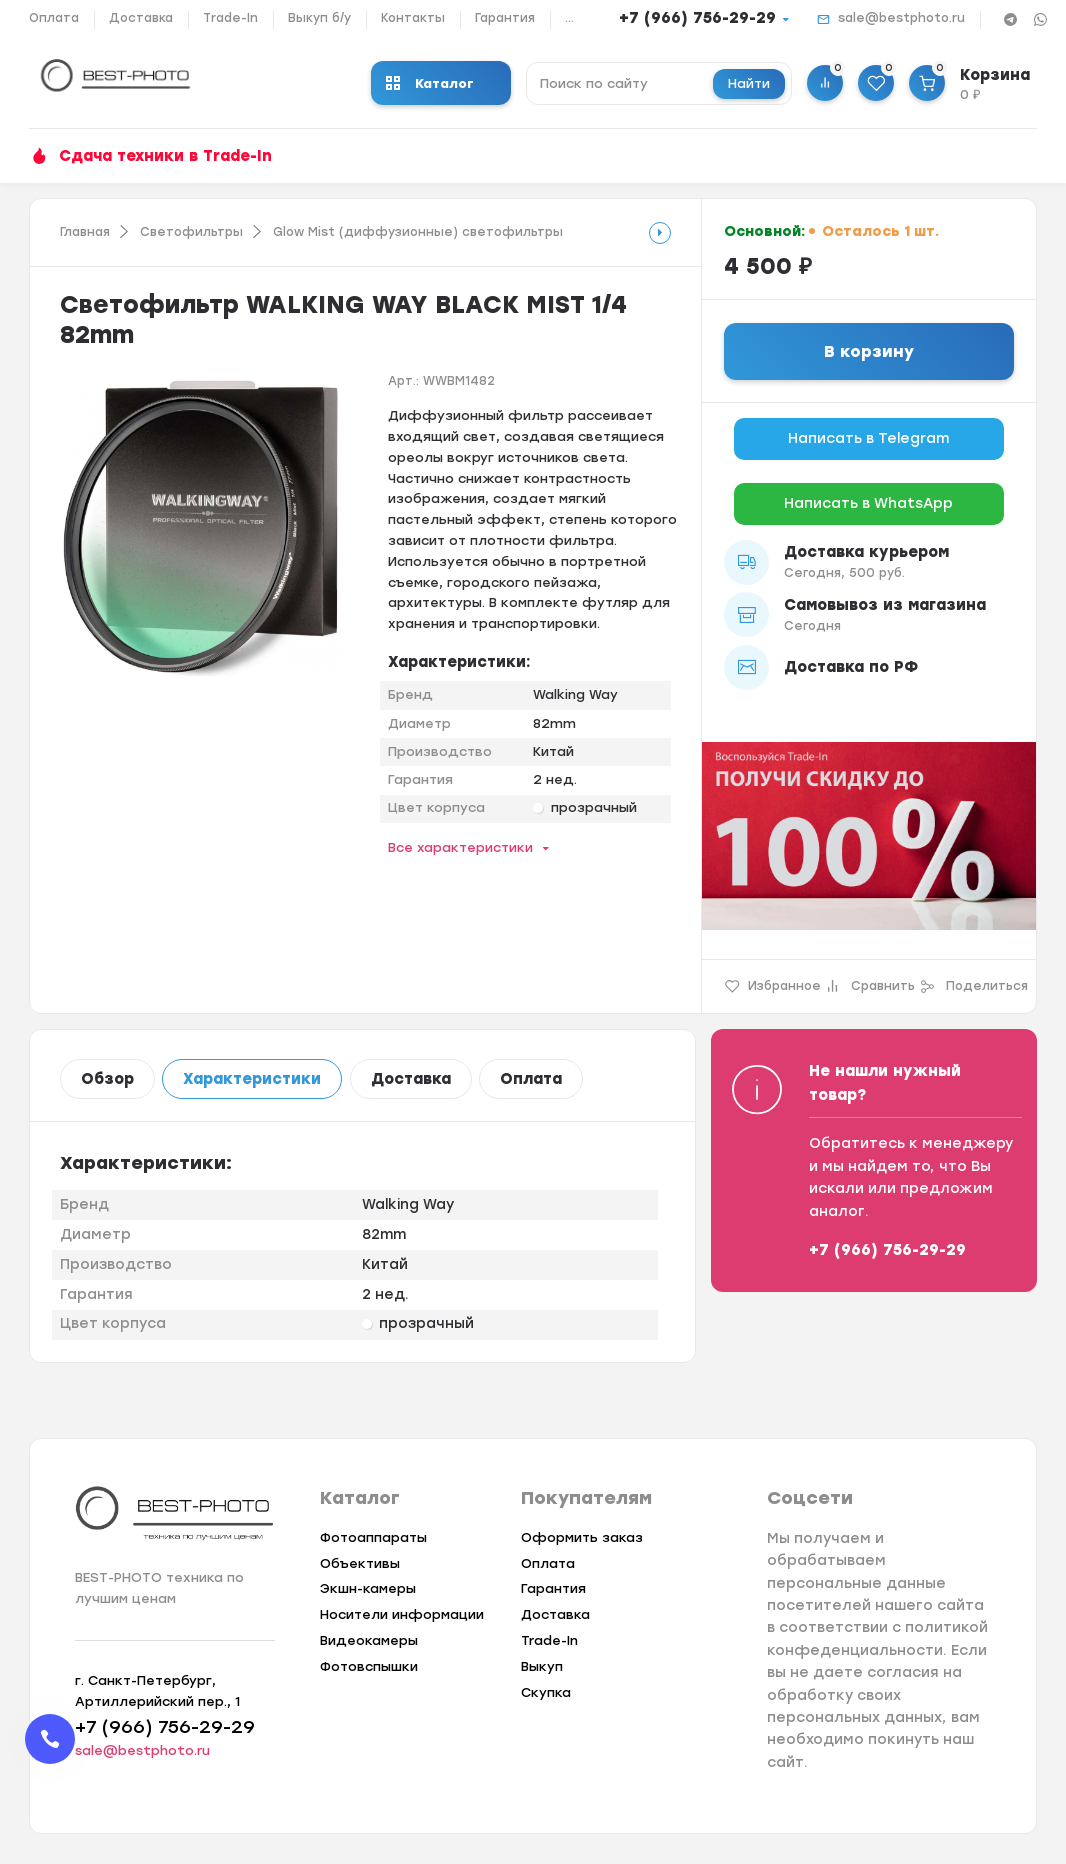 The width and height of the screenshot is (1066, 1864). I want to click on Фотовспышки, so click(369, 1666).